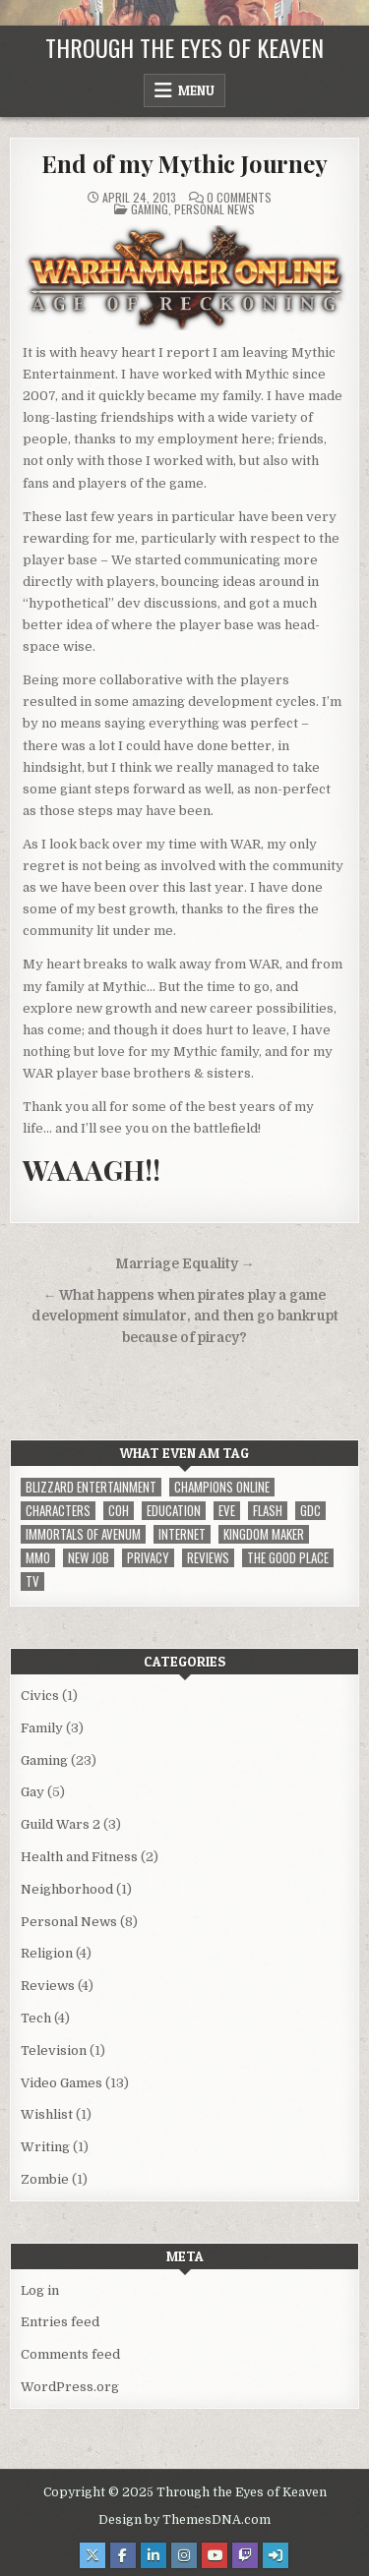  What do you see at coordinates (222, 1487) in the screenshot?
I see `Champions Online [Champions Online (1 item)]` at bounding box center [222, 1487].